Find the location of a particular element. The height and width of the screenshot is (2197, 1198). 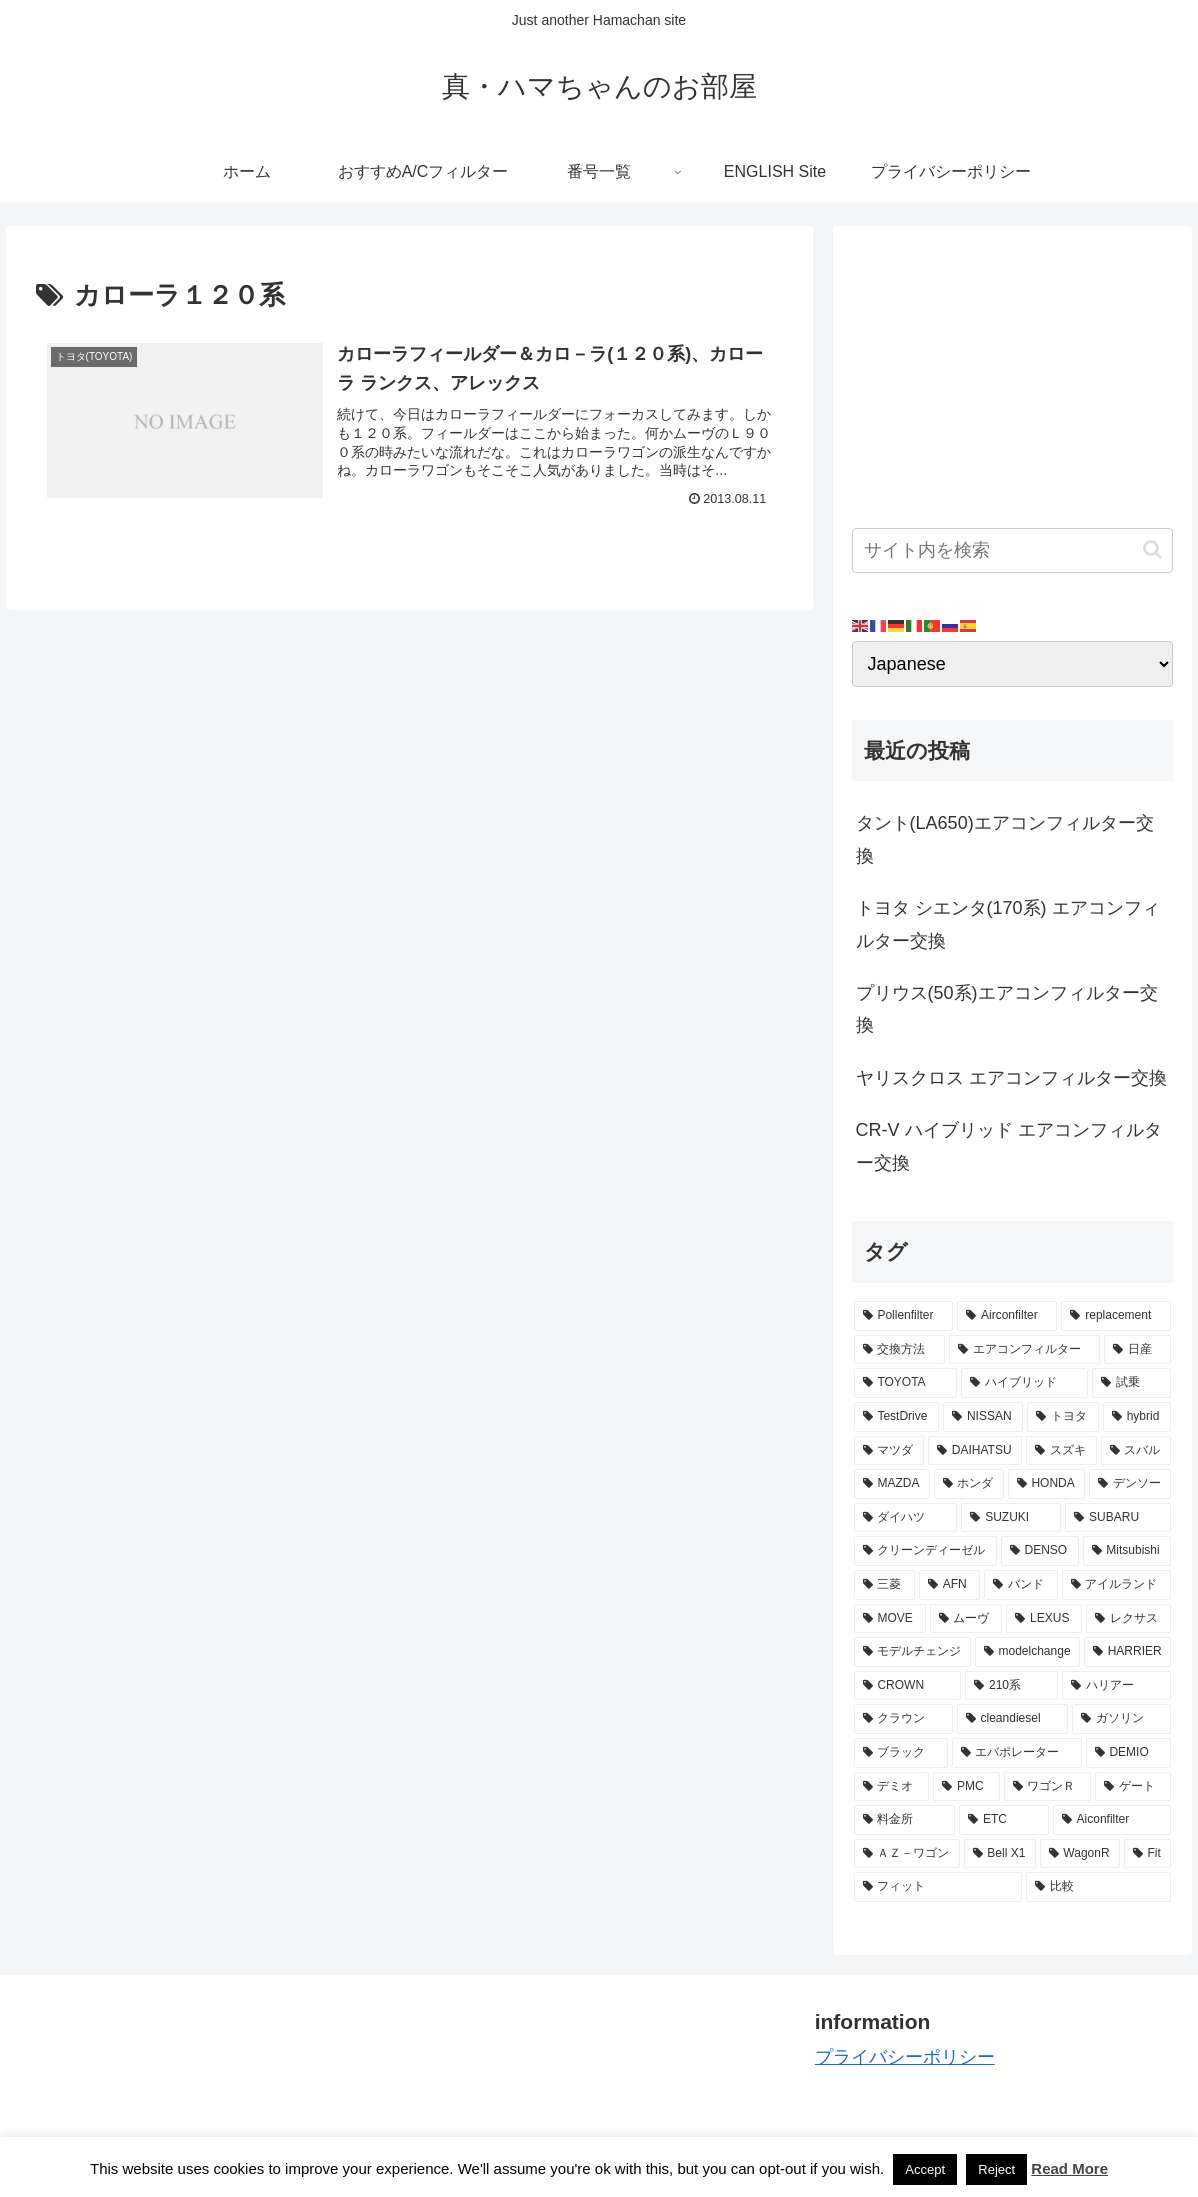

[比較 (2個の項目)] is located at coordinates (1098, 1887).